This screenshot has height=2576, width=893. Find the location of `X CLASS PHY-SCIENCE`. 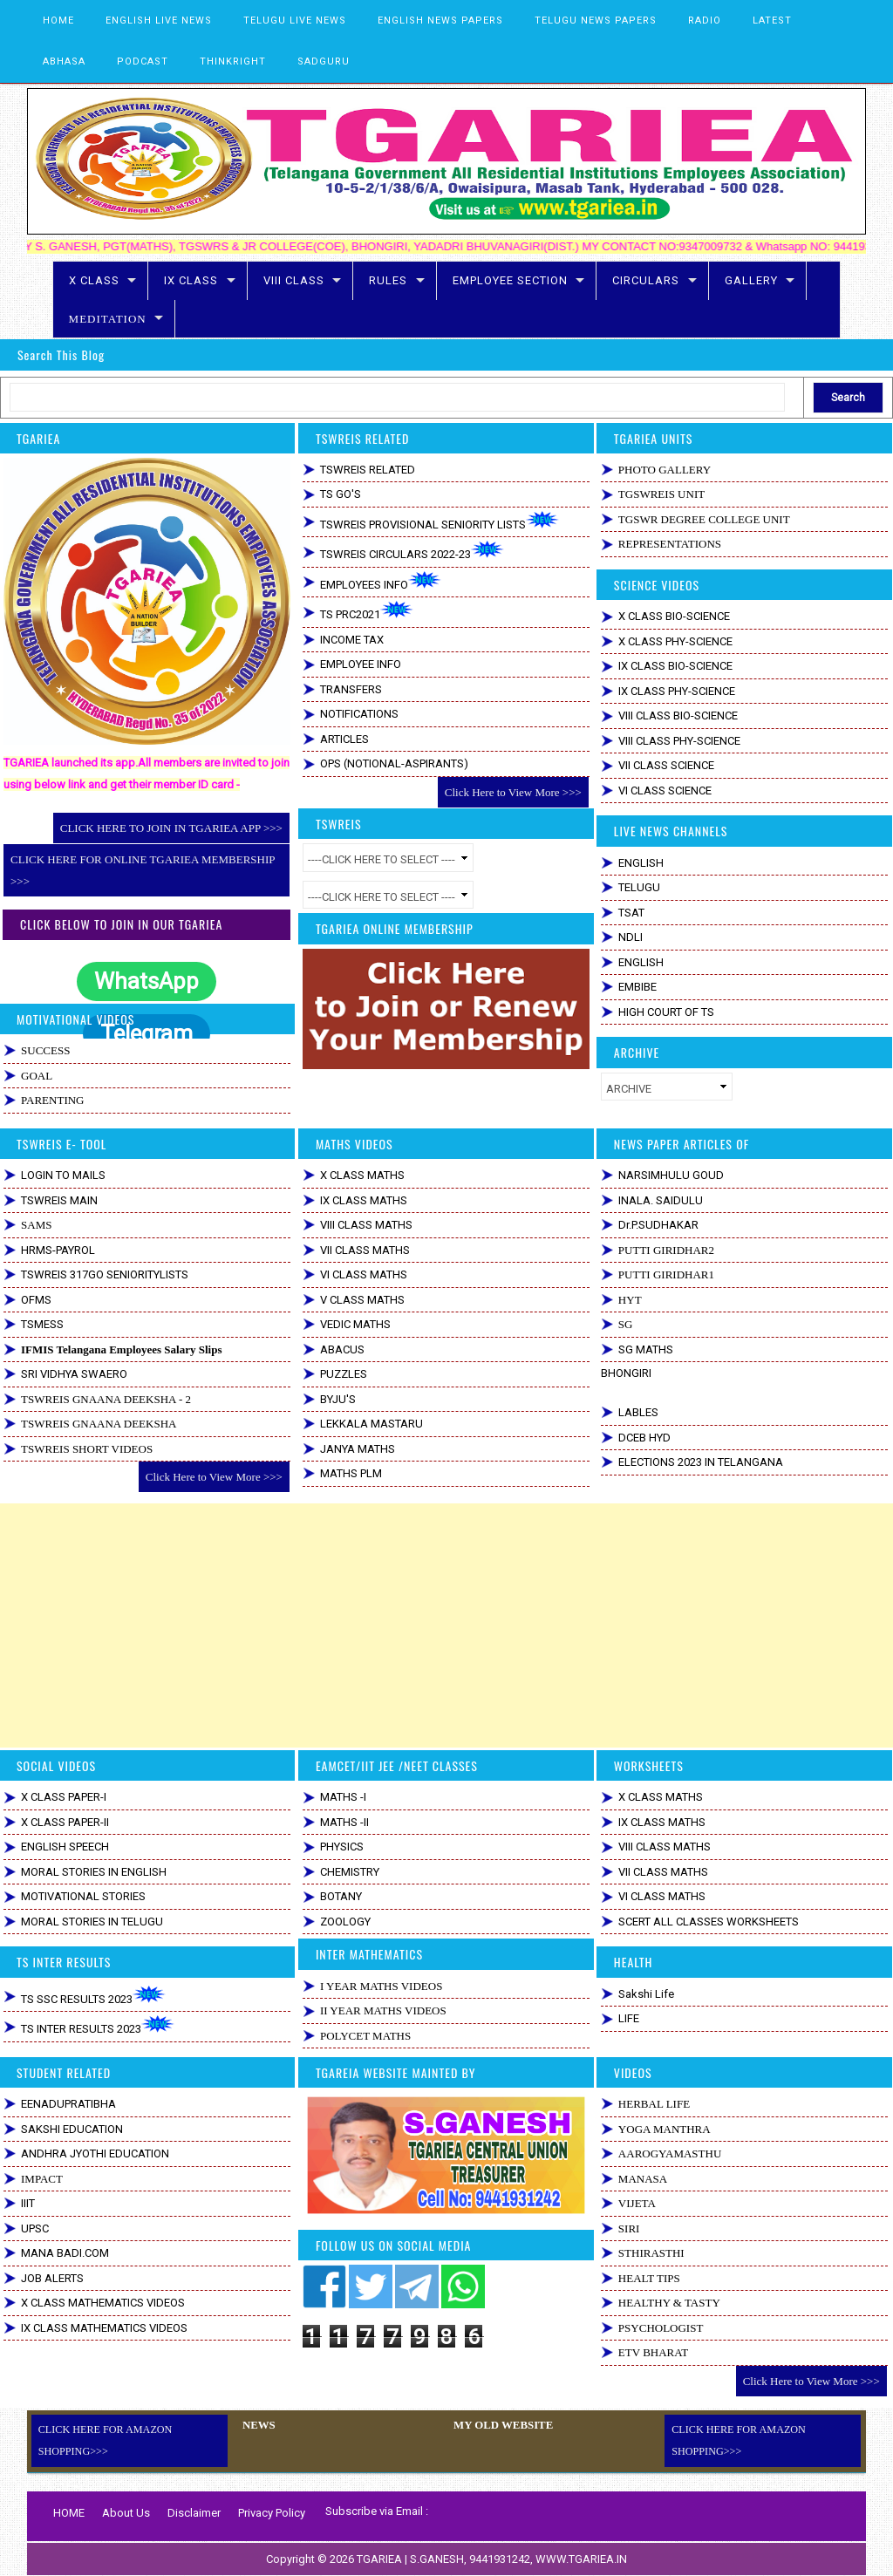

X CLASS PHY-SCIENCE is located at coordinates (675, 641).